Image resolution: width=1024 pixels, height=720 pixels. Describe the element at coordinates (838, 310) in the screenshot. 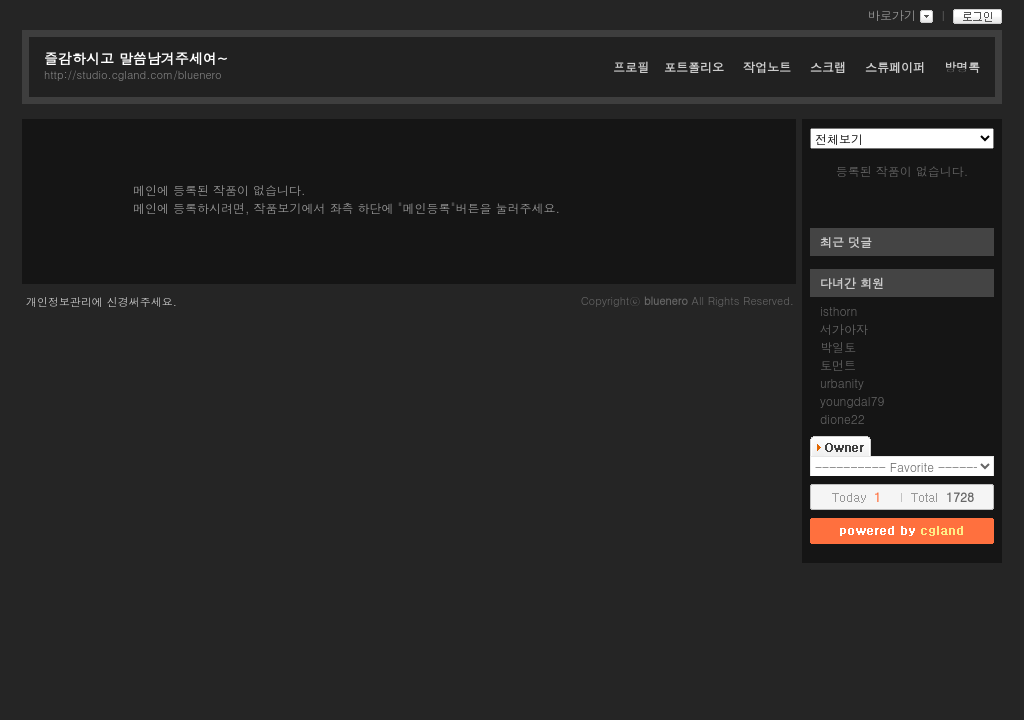

I see `isthorn` at that location.